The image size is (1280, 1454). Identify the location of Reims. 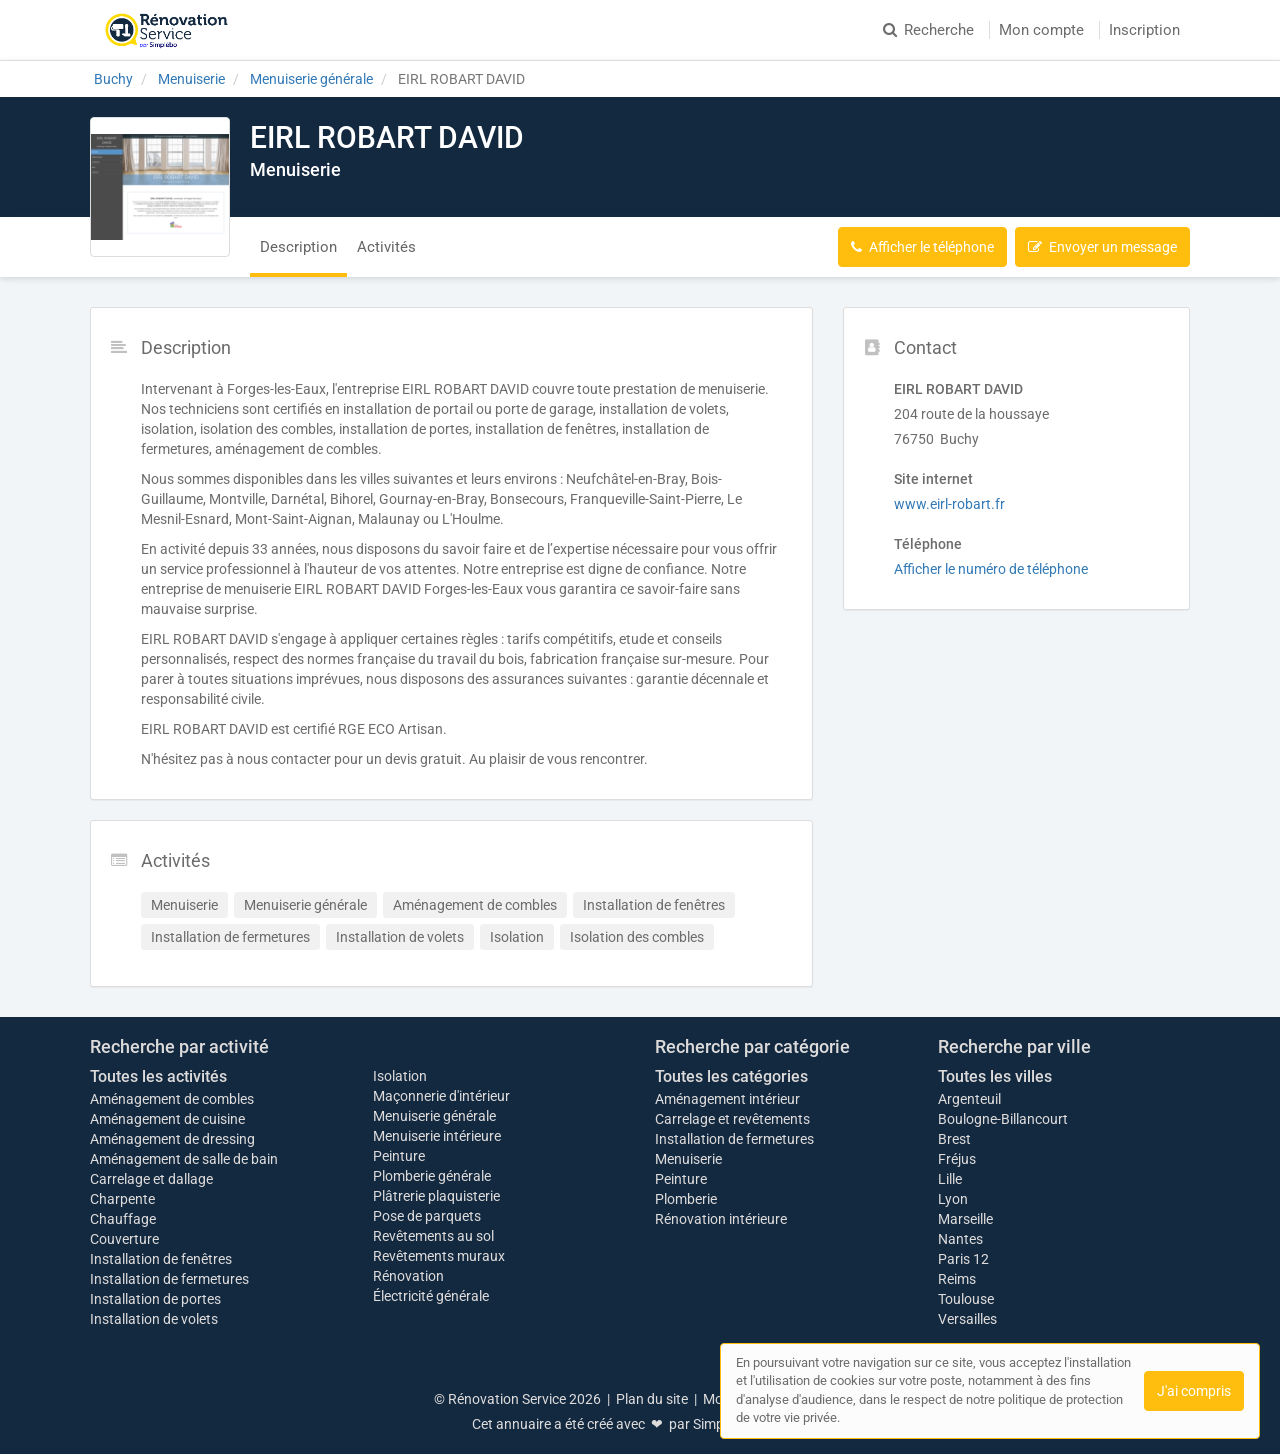
(957, 1279).